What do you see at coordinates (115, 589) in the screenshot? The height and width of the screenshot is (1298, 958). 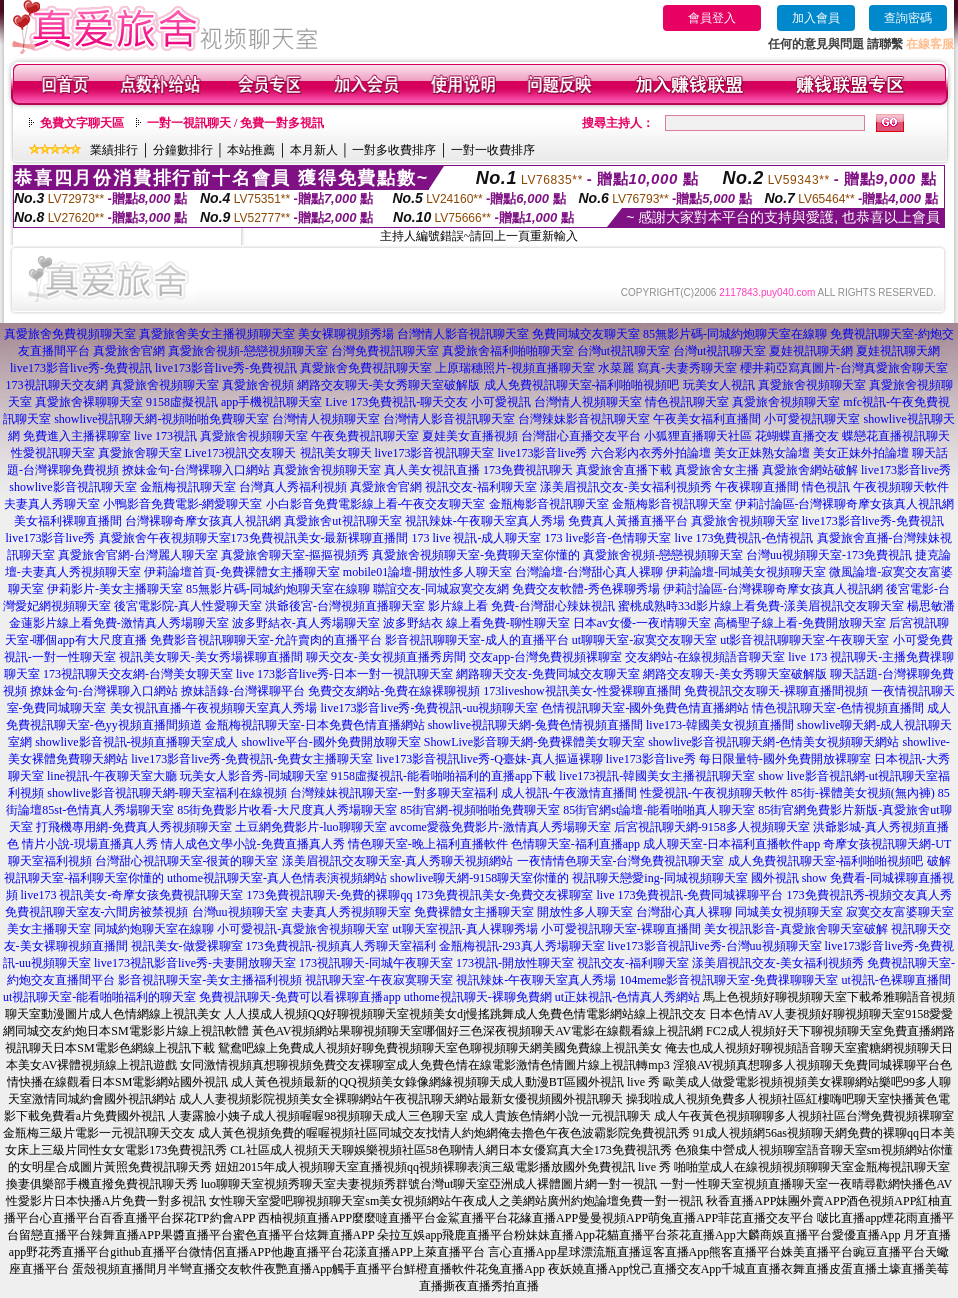 I see `伊莉影片-美女主播聊天室` at bounding box center [115, 589].